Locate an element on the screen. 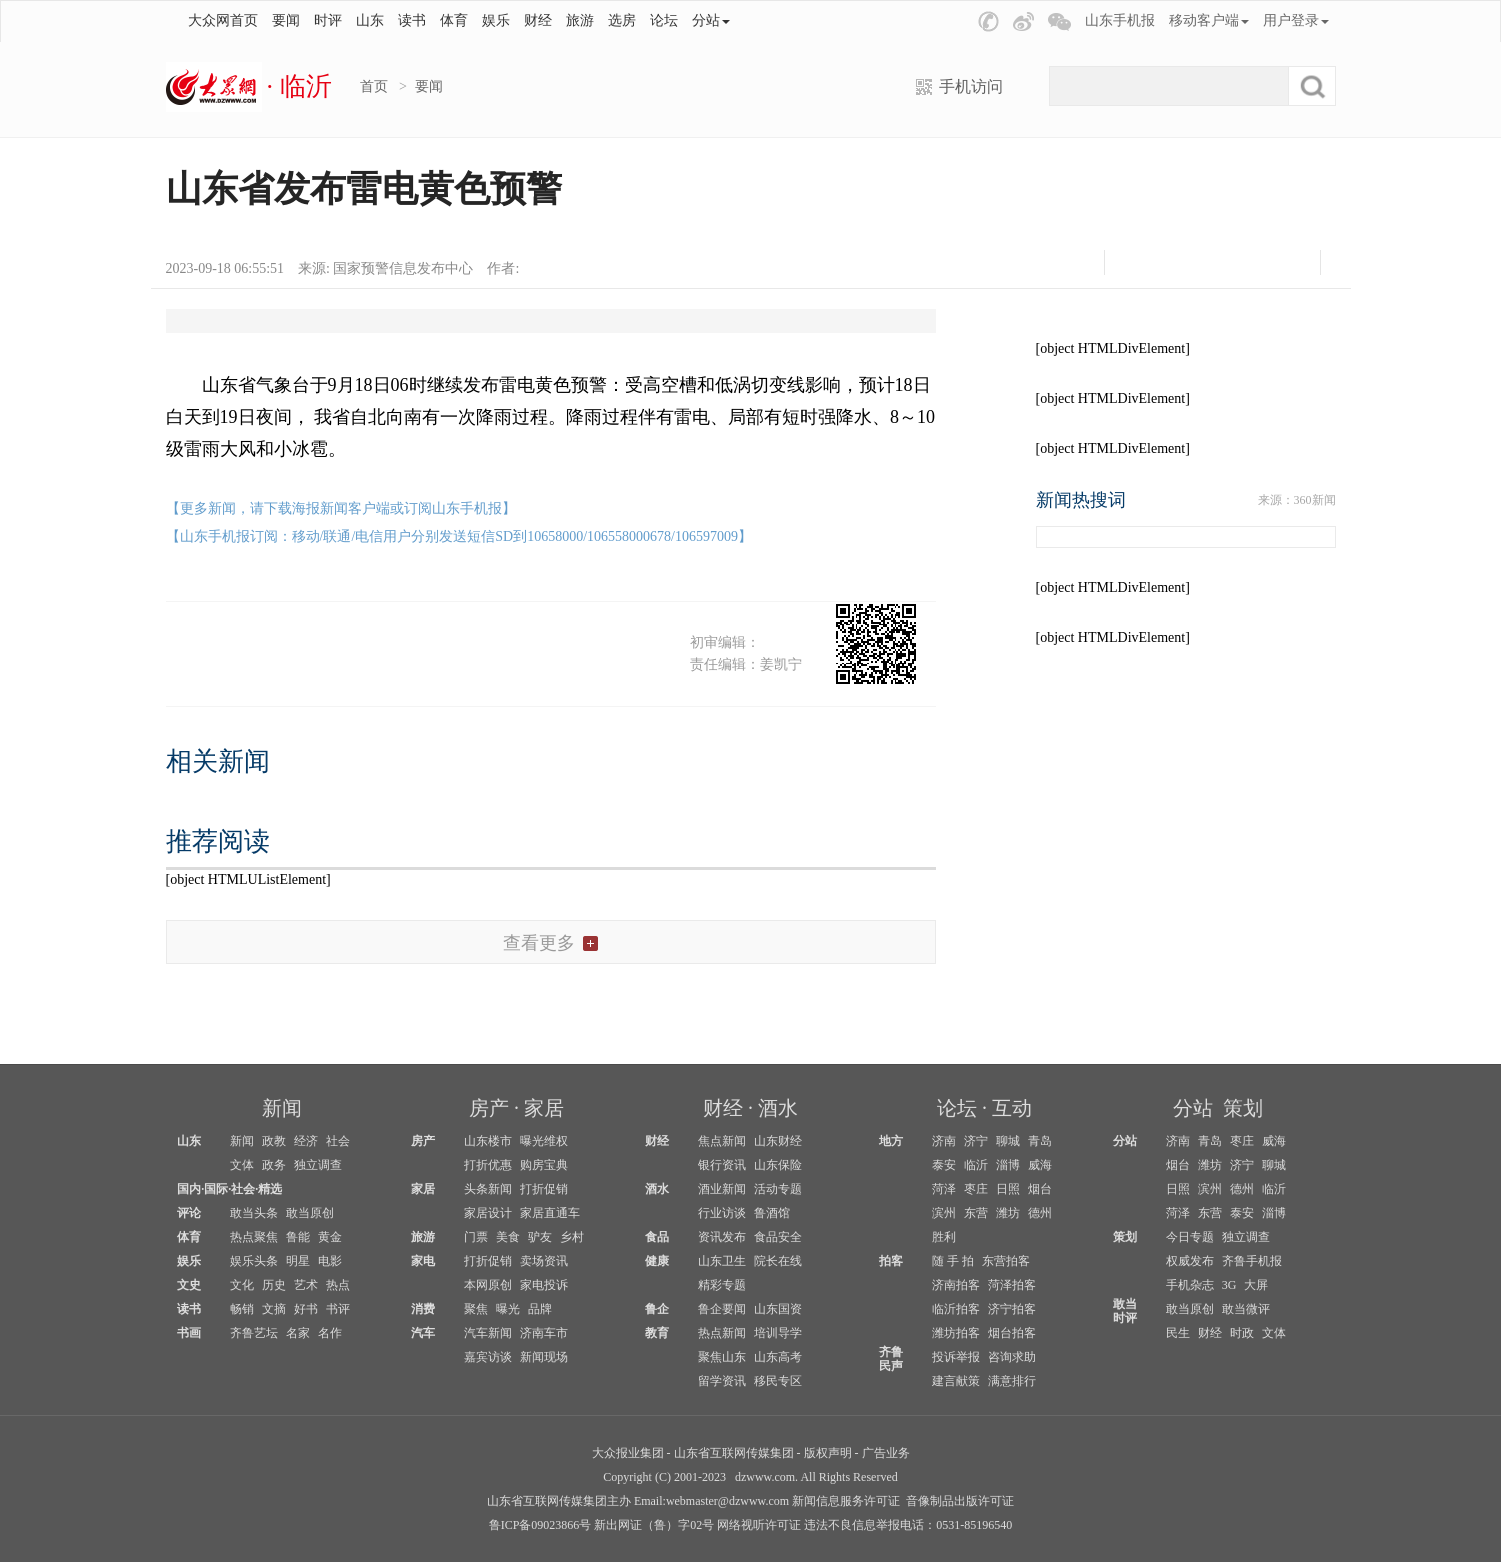 This screenshot has width=1501, height=1562. 政教 is located at coordinates (274, 1141).